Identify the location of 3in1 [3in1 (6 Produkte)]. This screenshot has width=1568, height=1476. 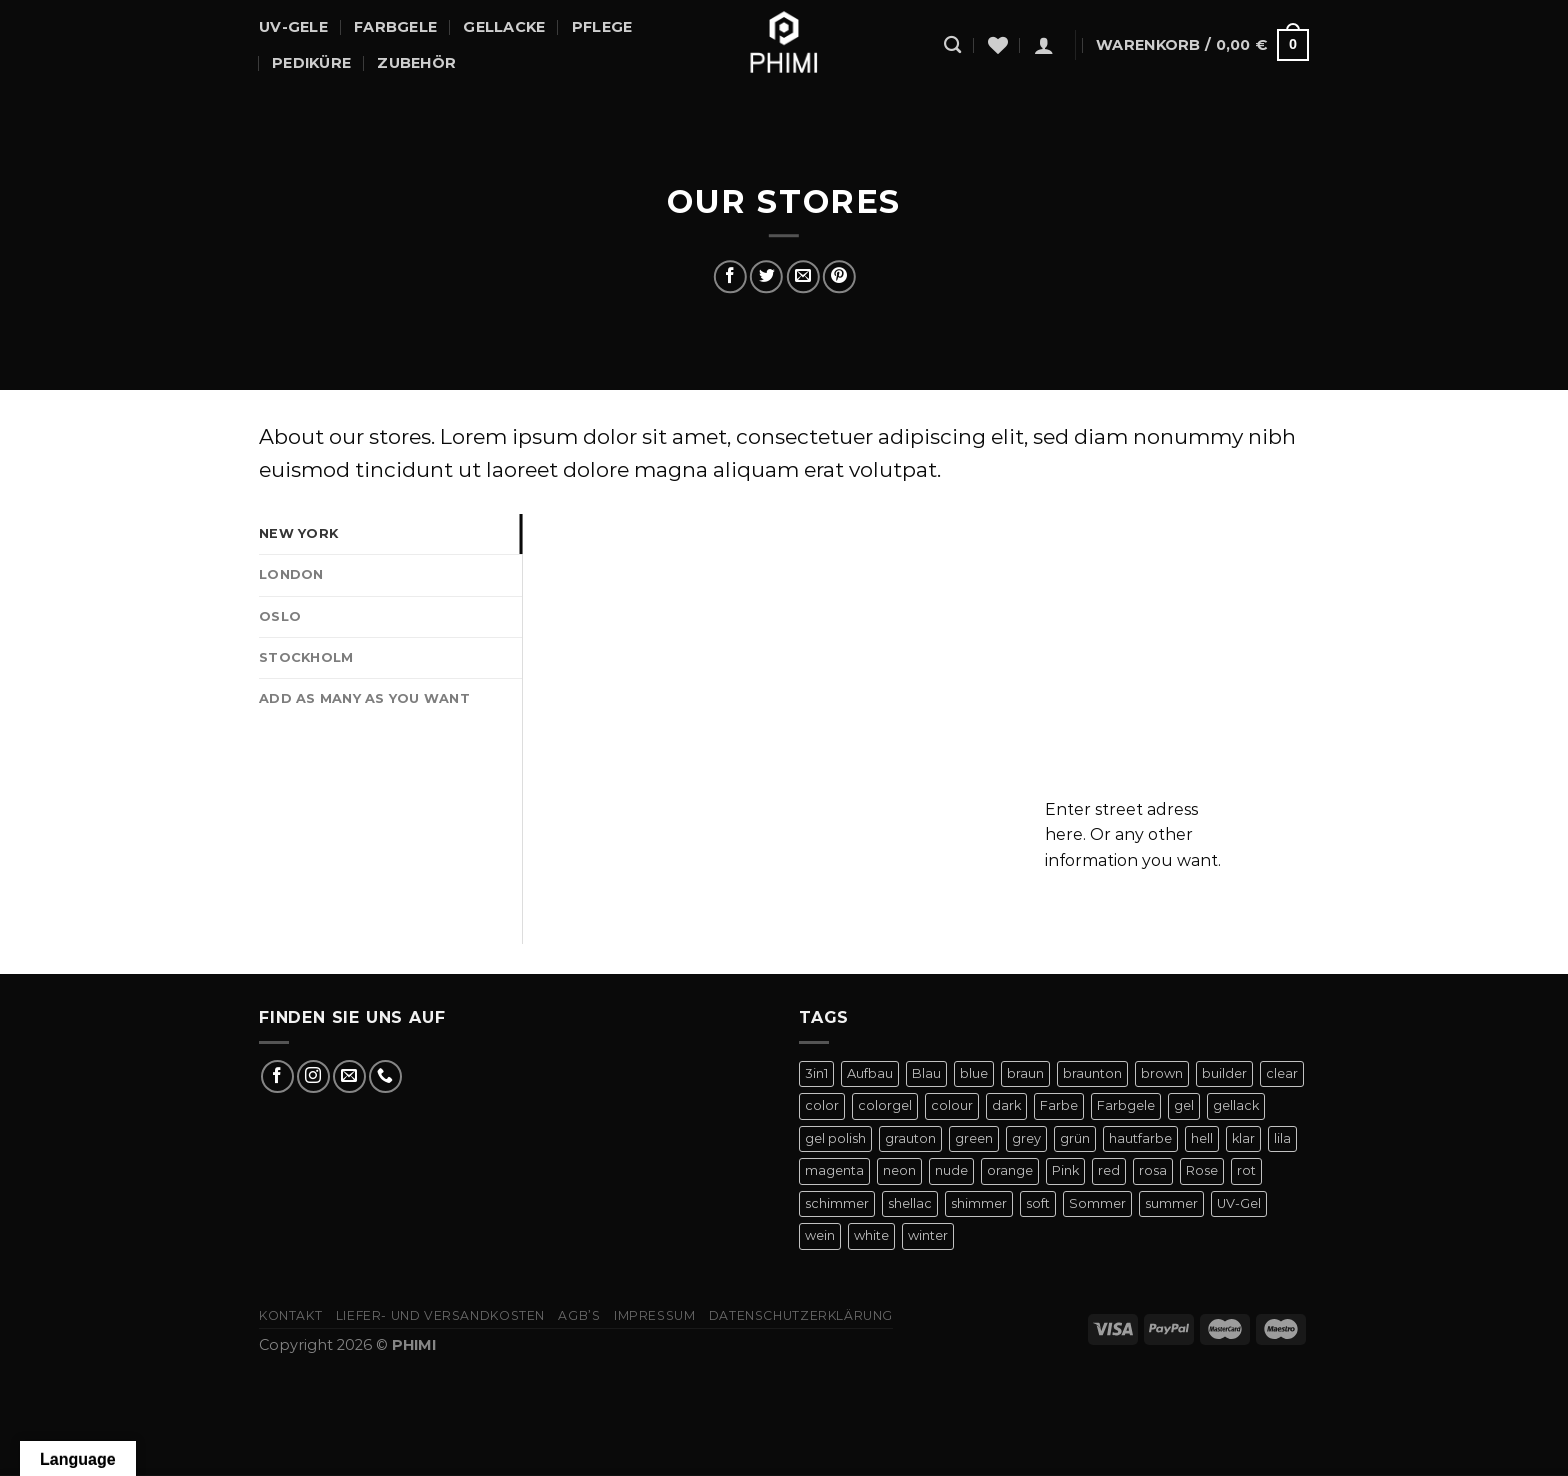
(816, 1073).